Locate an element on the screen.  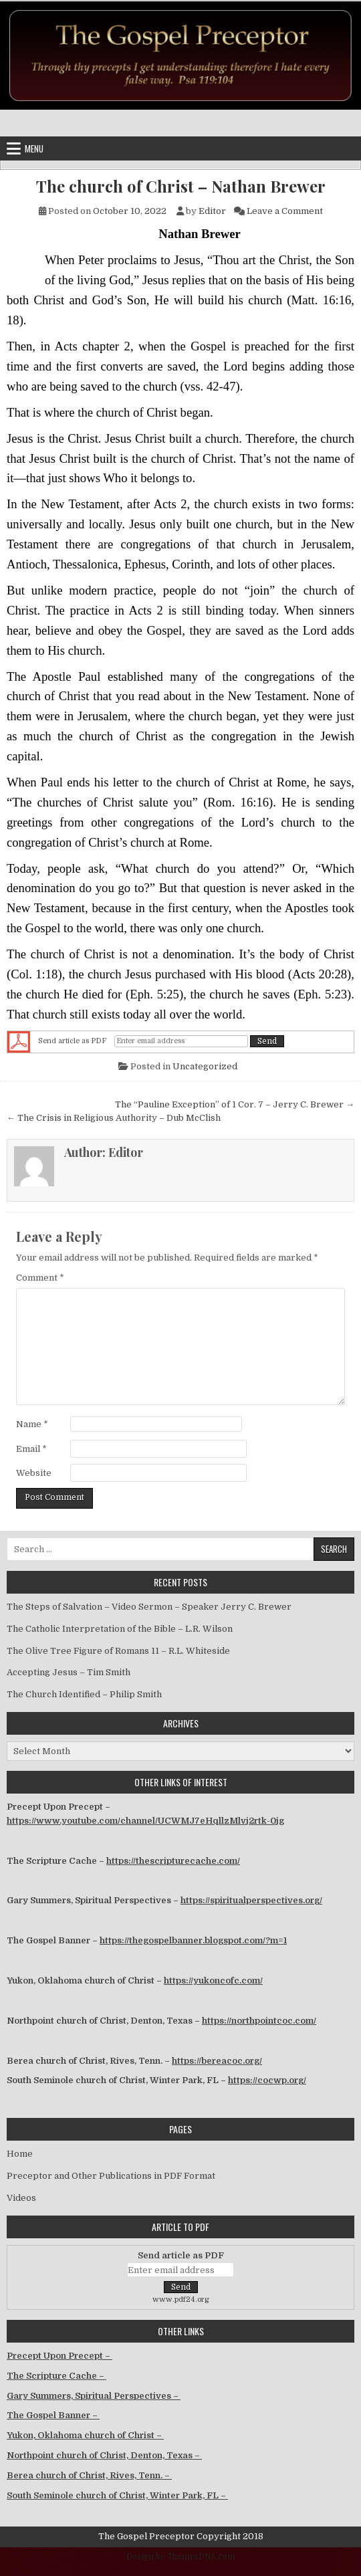
https://spiritualperspectives.org/ is located at coordinates (251, 1900).